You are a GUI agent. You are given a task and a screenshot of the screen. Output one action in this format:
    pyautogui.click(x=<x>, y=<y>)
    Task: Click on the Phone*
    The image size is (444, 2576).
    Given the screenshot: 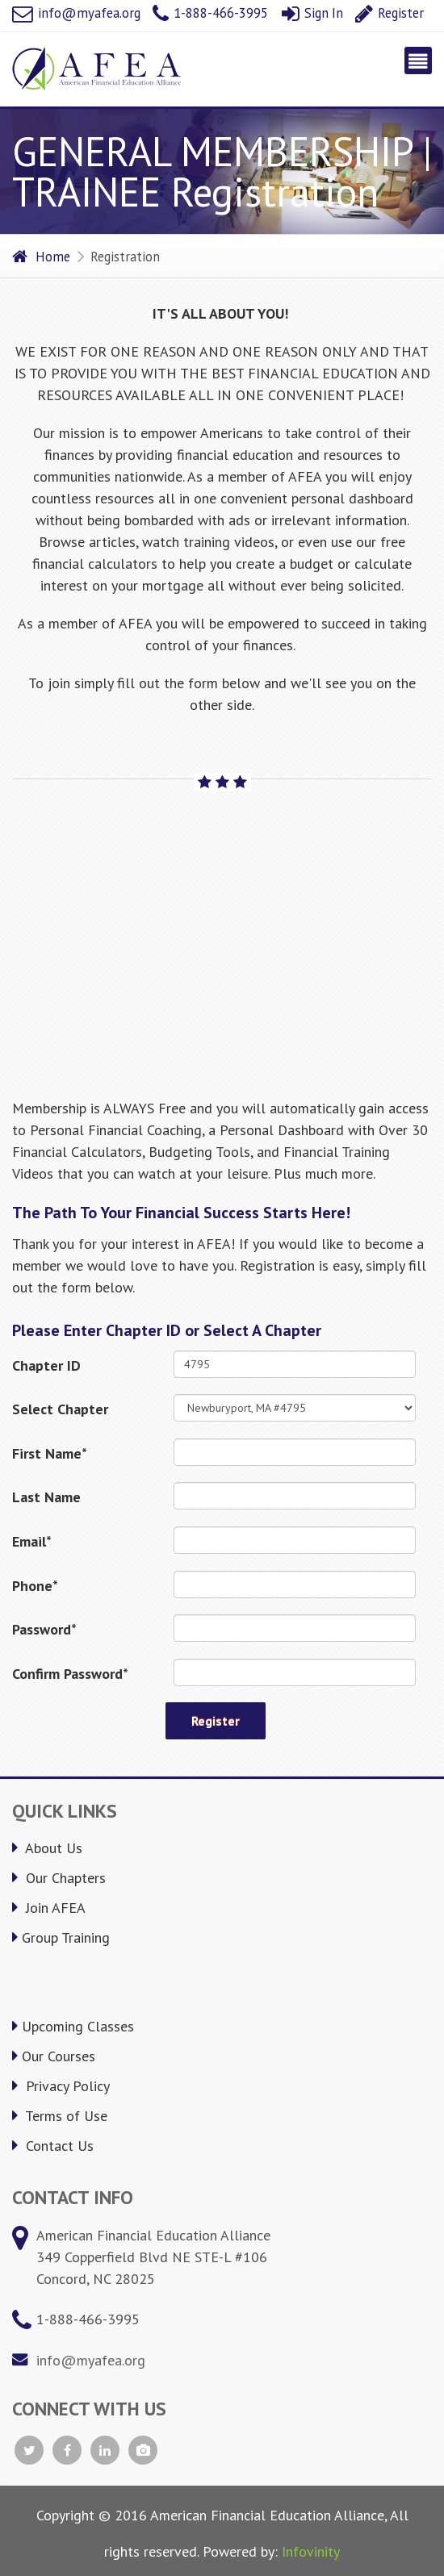 What is the action you would take?
    pyautogui.click(x=35, y=1585)
    